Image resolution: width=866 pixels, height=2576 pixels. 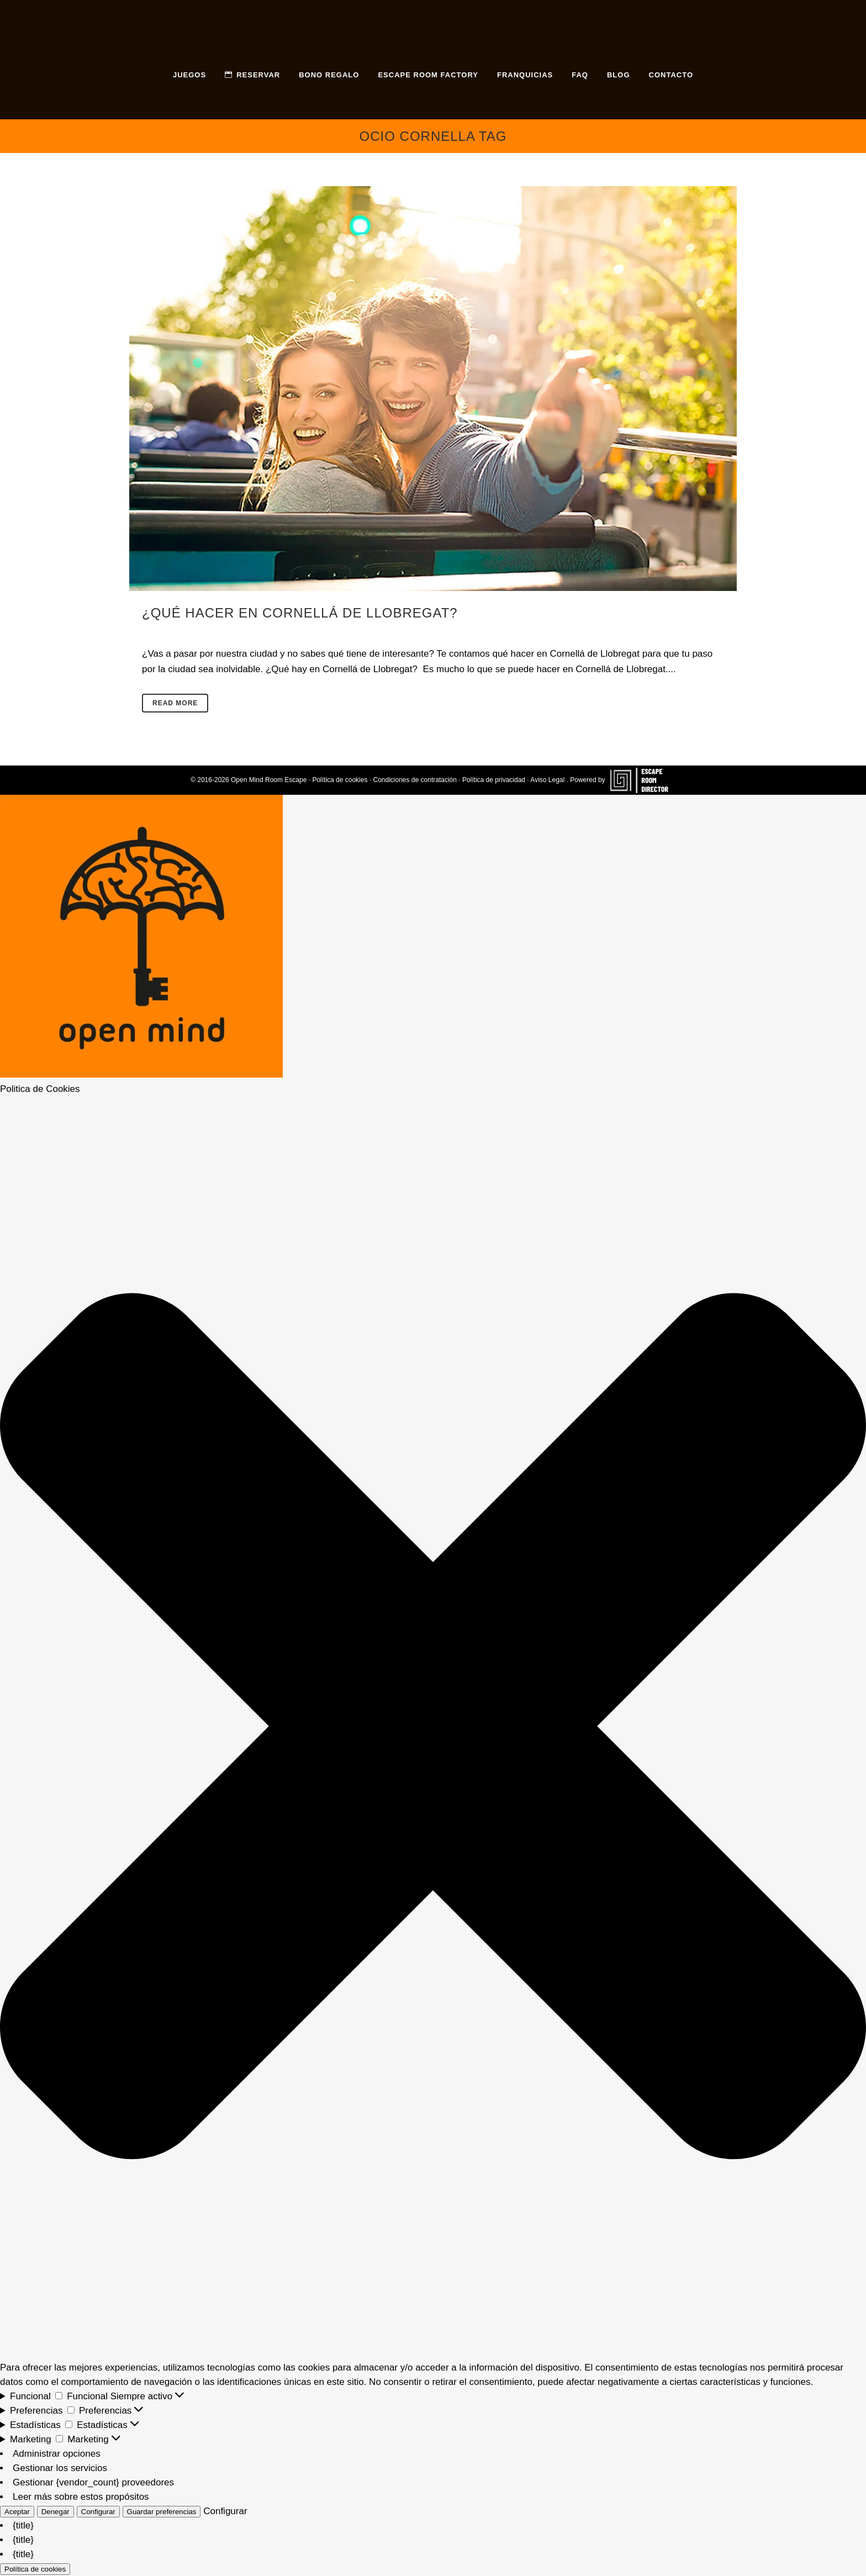 I want to click on Powered by, so click(x=622, y=780).